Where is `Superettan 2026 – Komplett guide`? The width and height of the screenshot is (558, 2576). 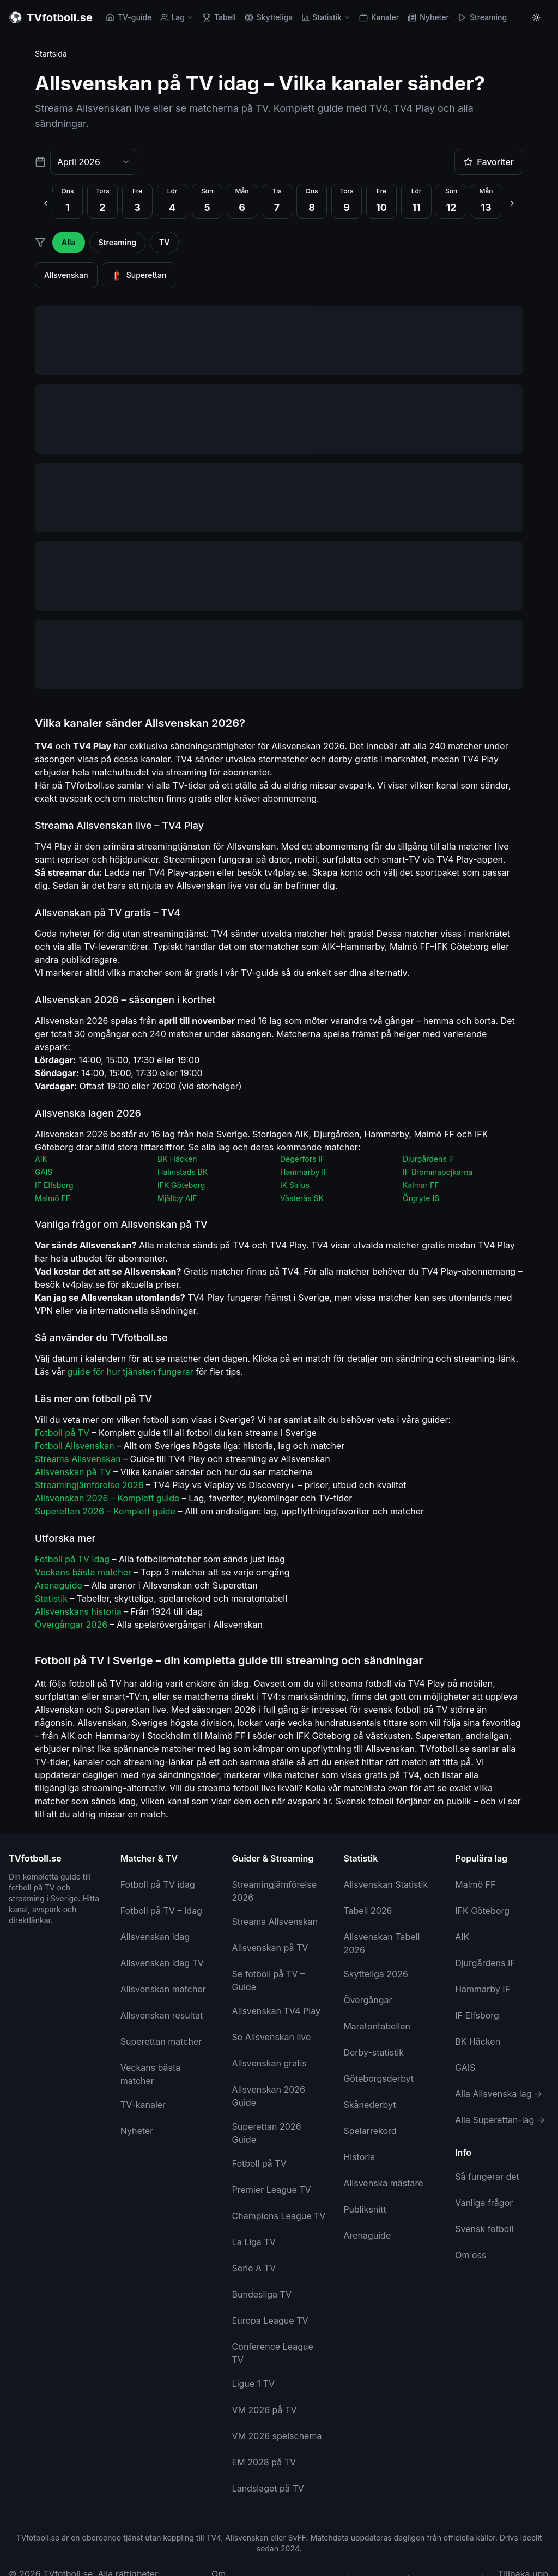 Superettan 2026 – Komplett guide is located at coordinates (105, 1511).